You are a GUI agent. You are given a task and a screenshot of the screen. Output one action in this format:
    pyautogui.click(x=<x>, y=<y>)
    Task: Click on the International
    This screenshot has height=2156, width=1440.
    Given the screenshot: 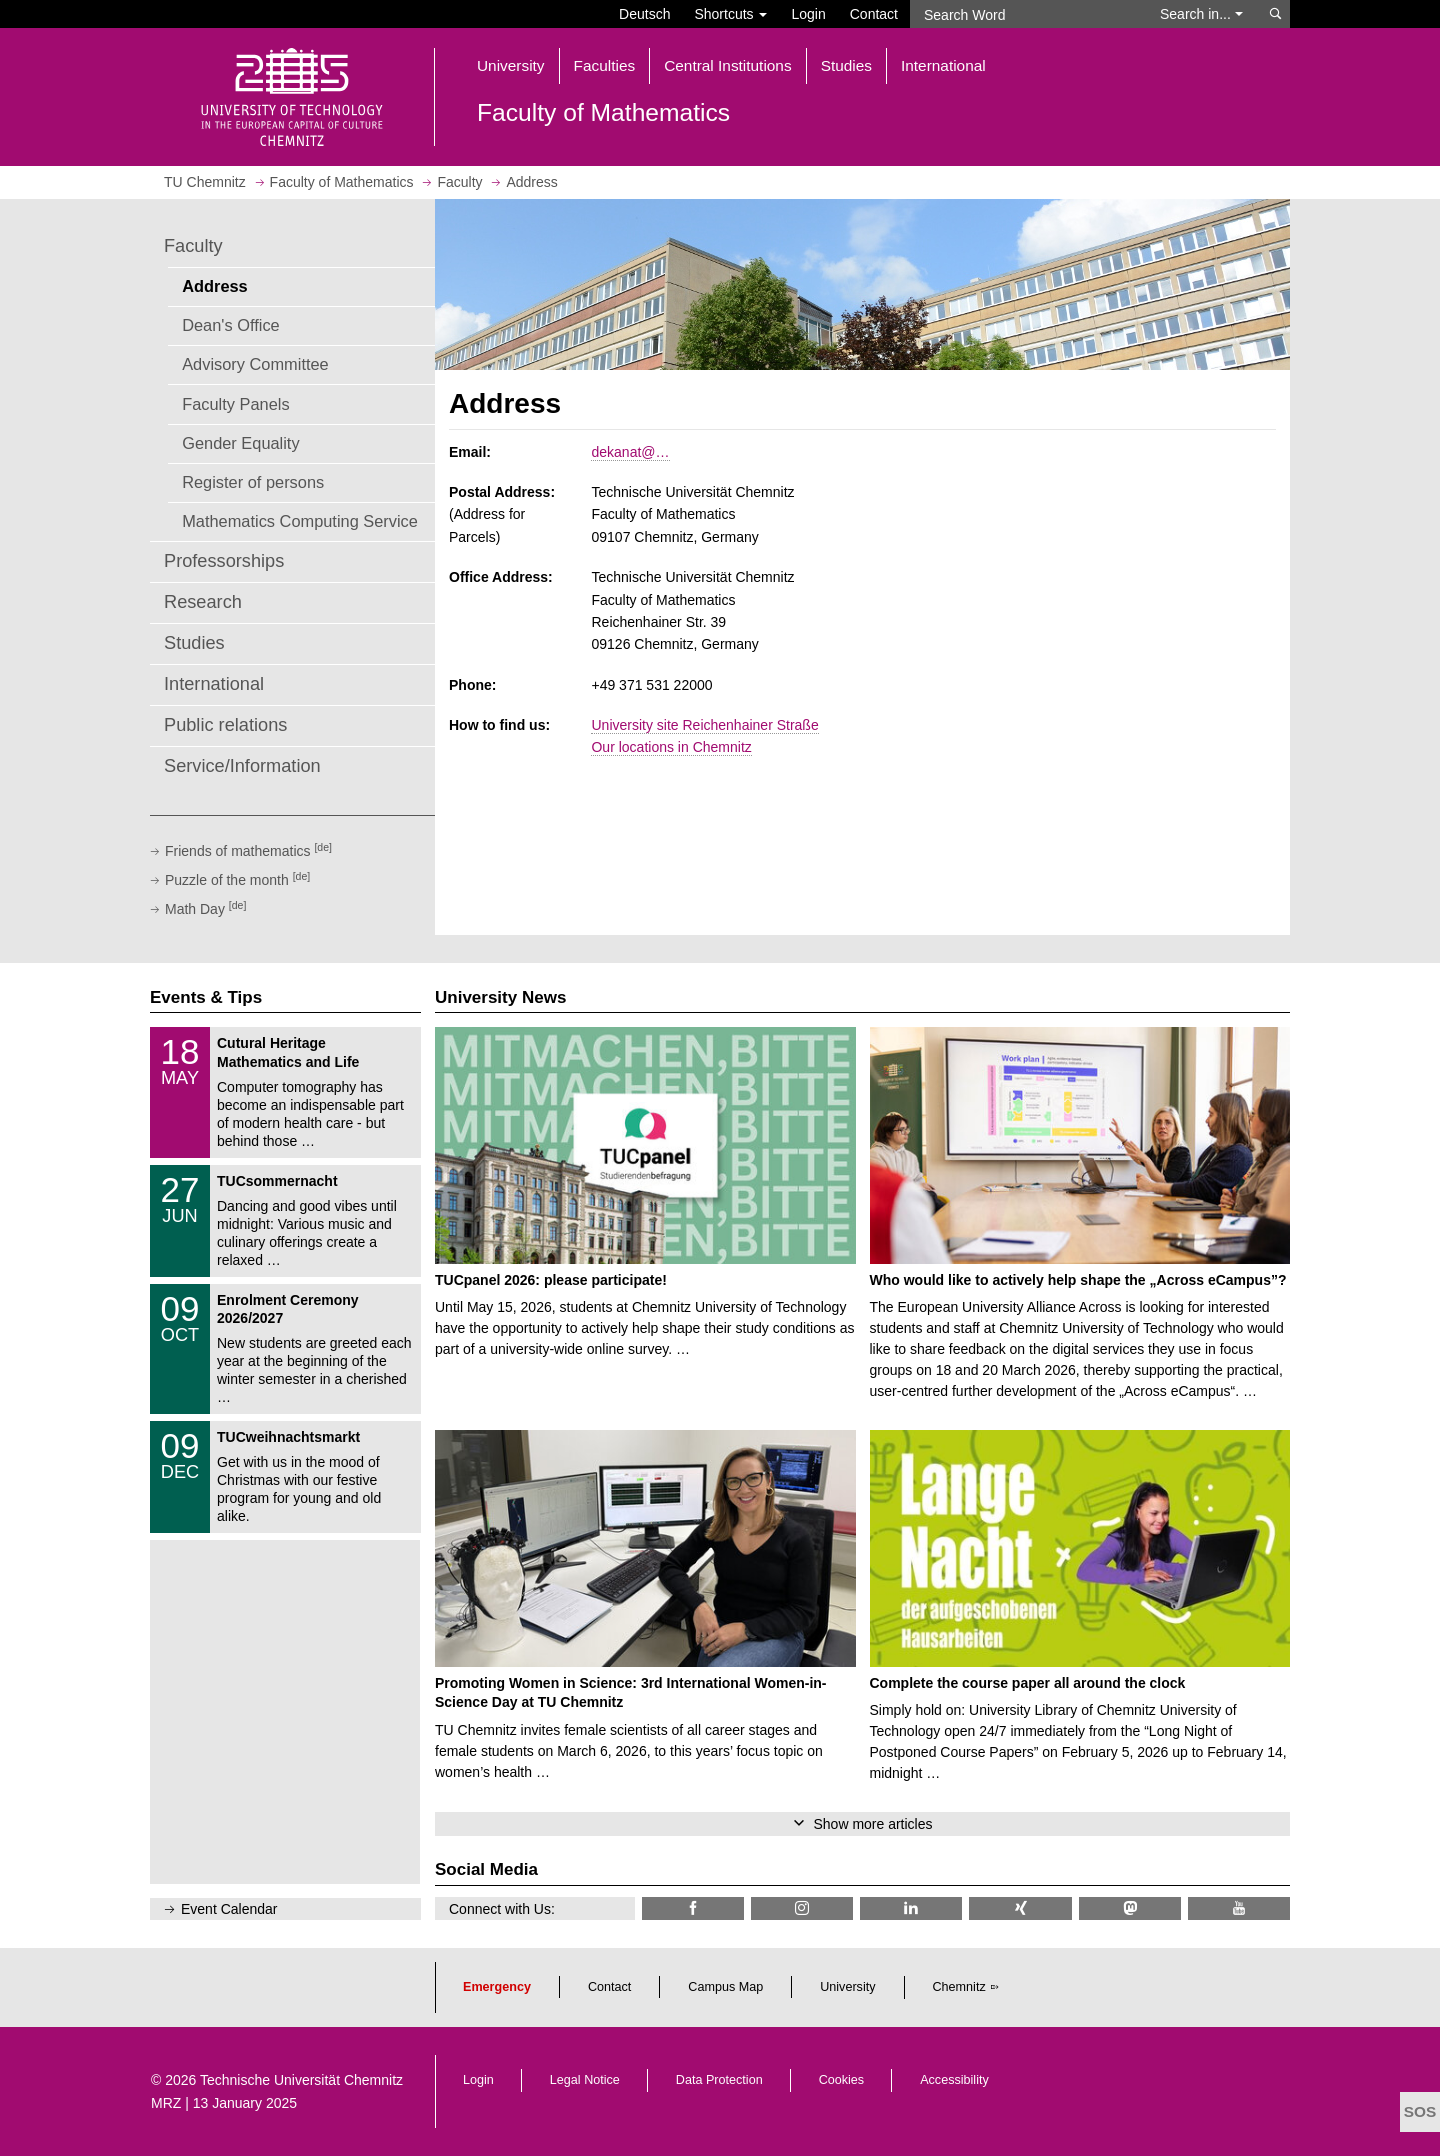 What is the action you would take?
    pyautogui.click(x=214, y=684)
    